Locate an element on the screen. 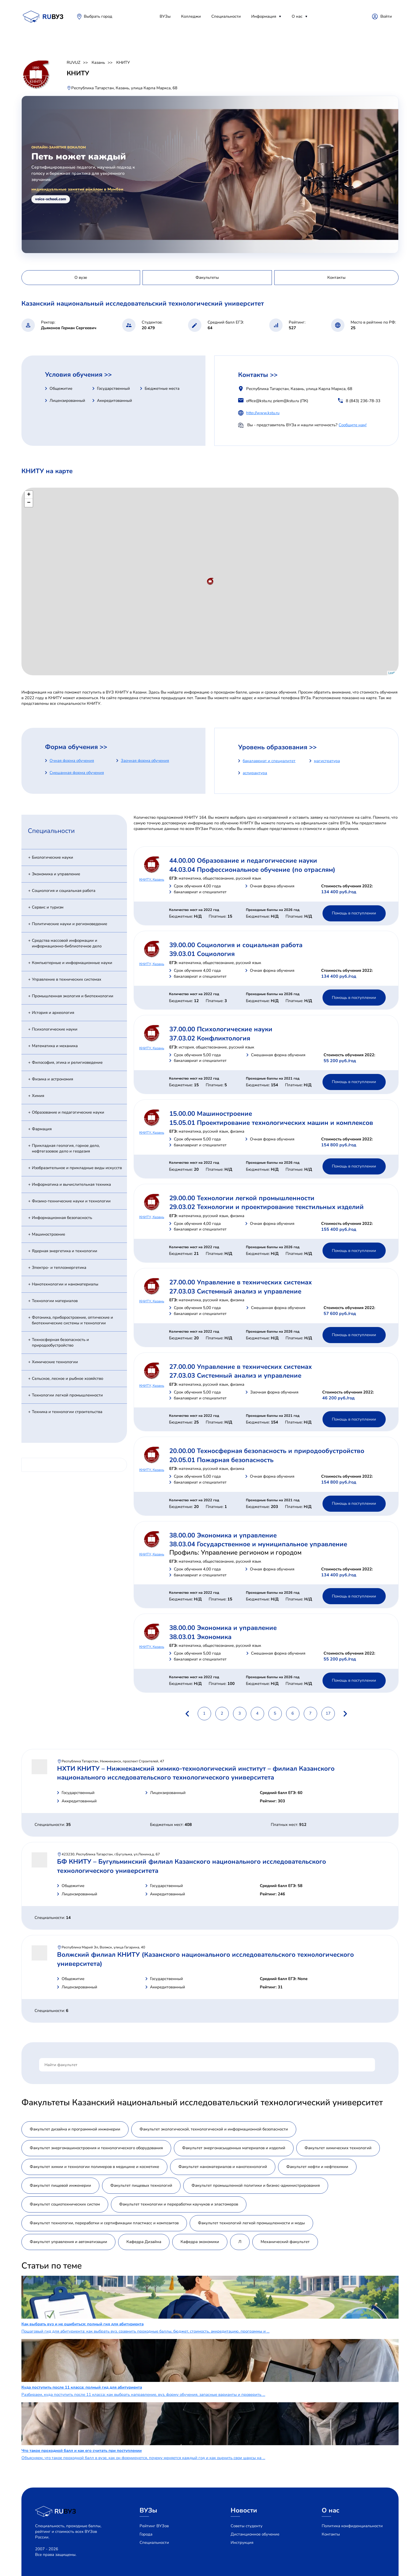  О нас is located at coordinates (297, 16).